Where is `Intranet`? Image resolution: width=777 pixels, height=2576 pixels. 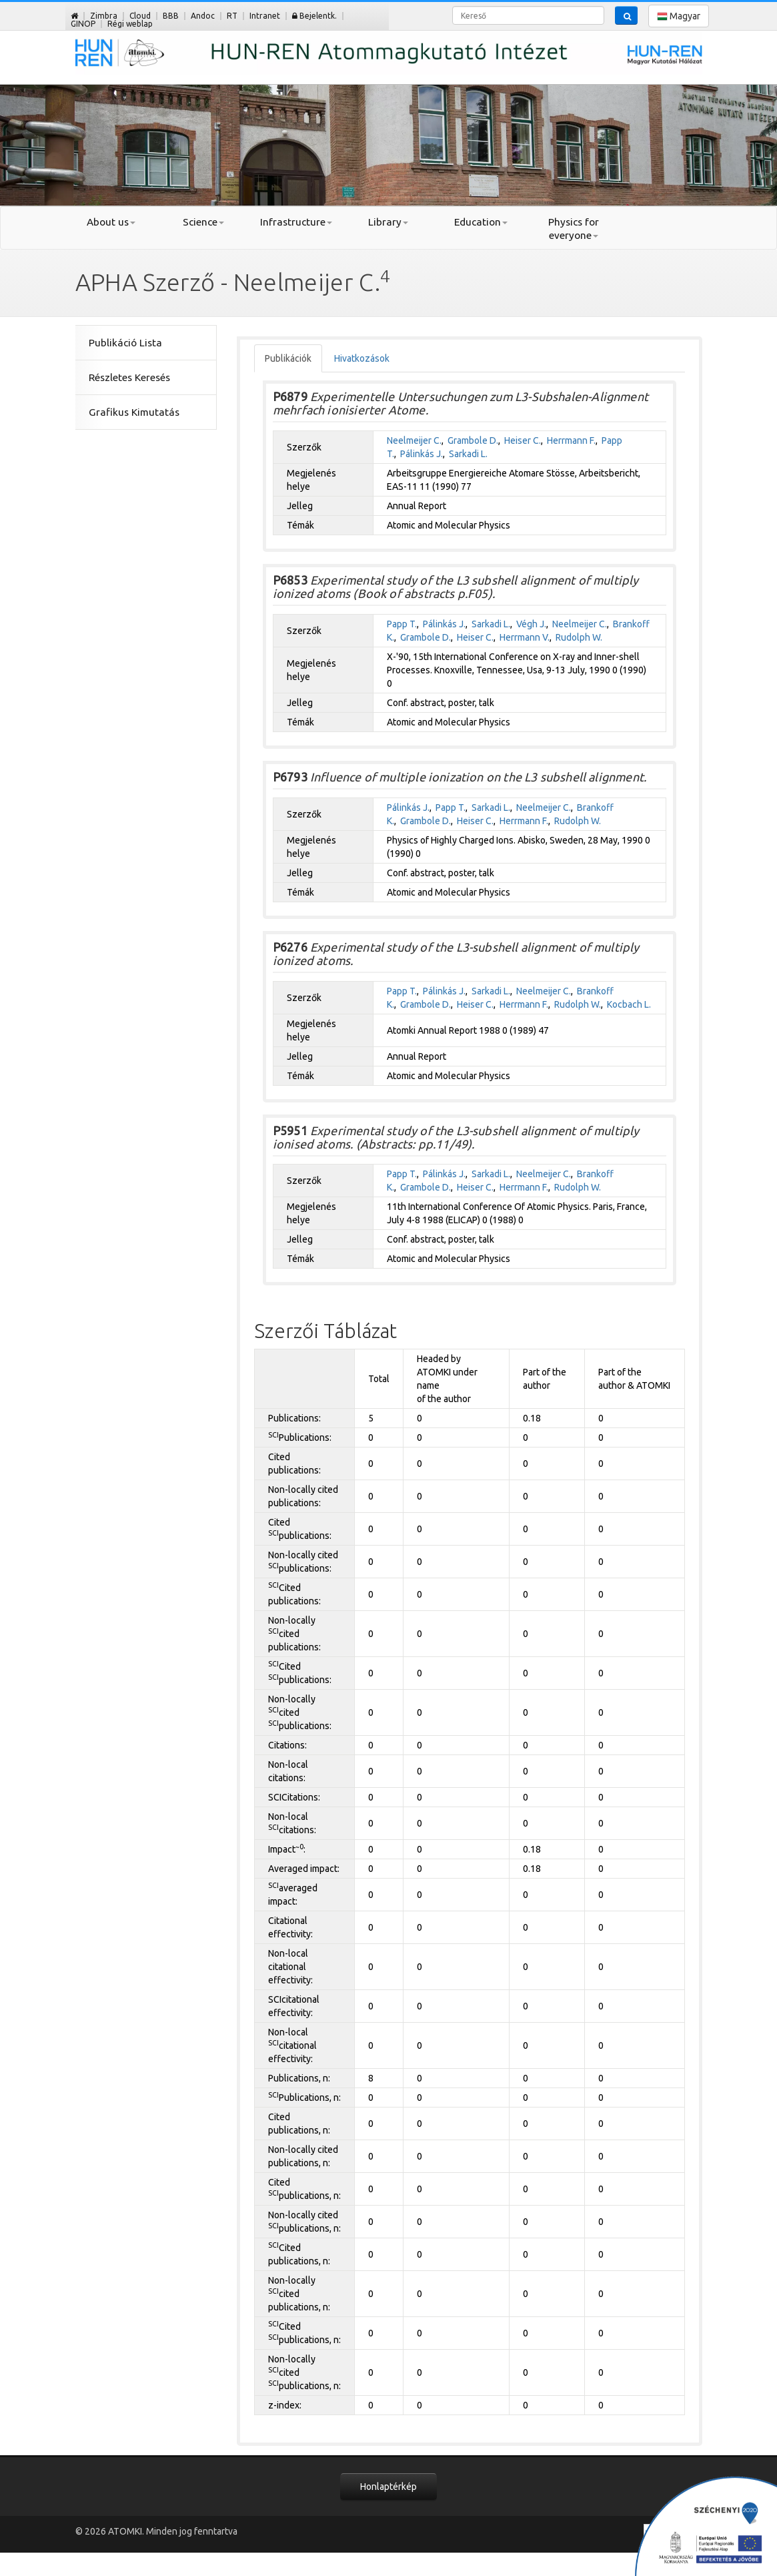 Intranet is located at coordinates (264, 15).